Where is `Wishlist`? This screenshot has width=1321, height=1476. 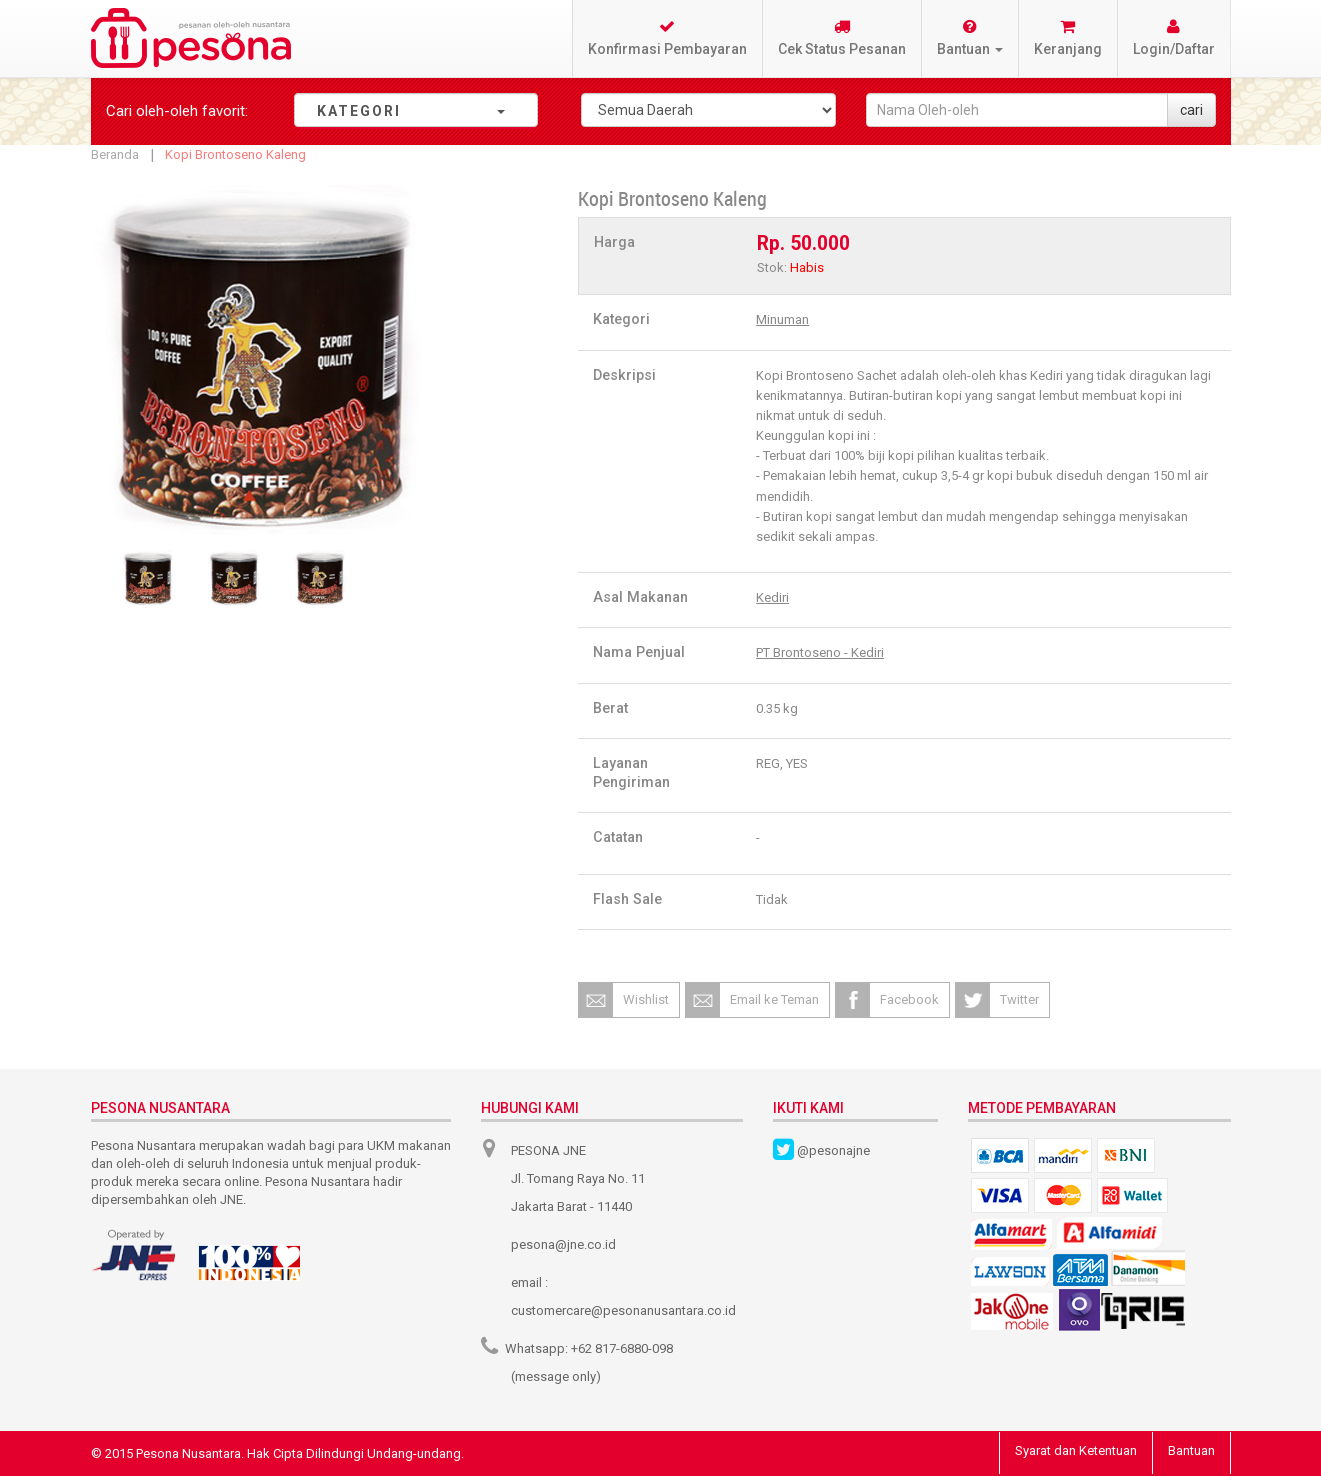 Wishlist is located at coordinates (646, 999).